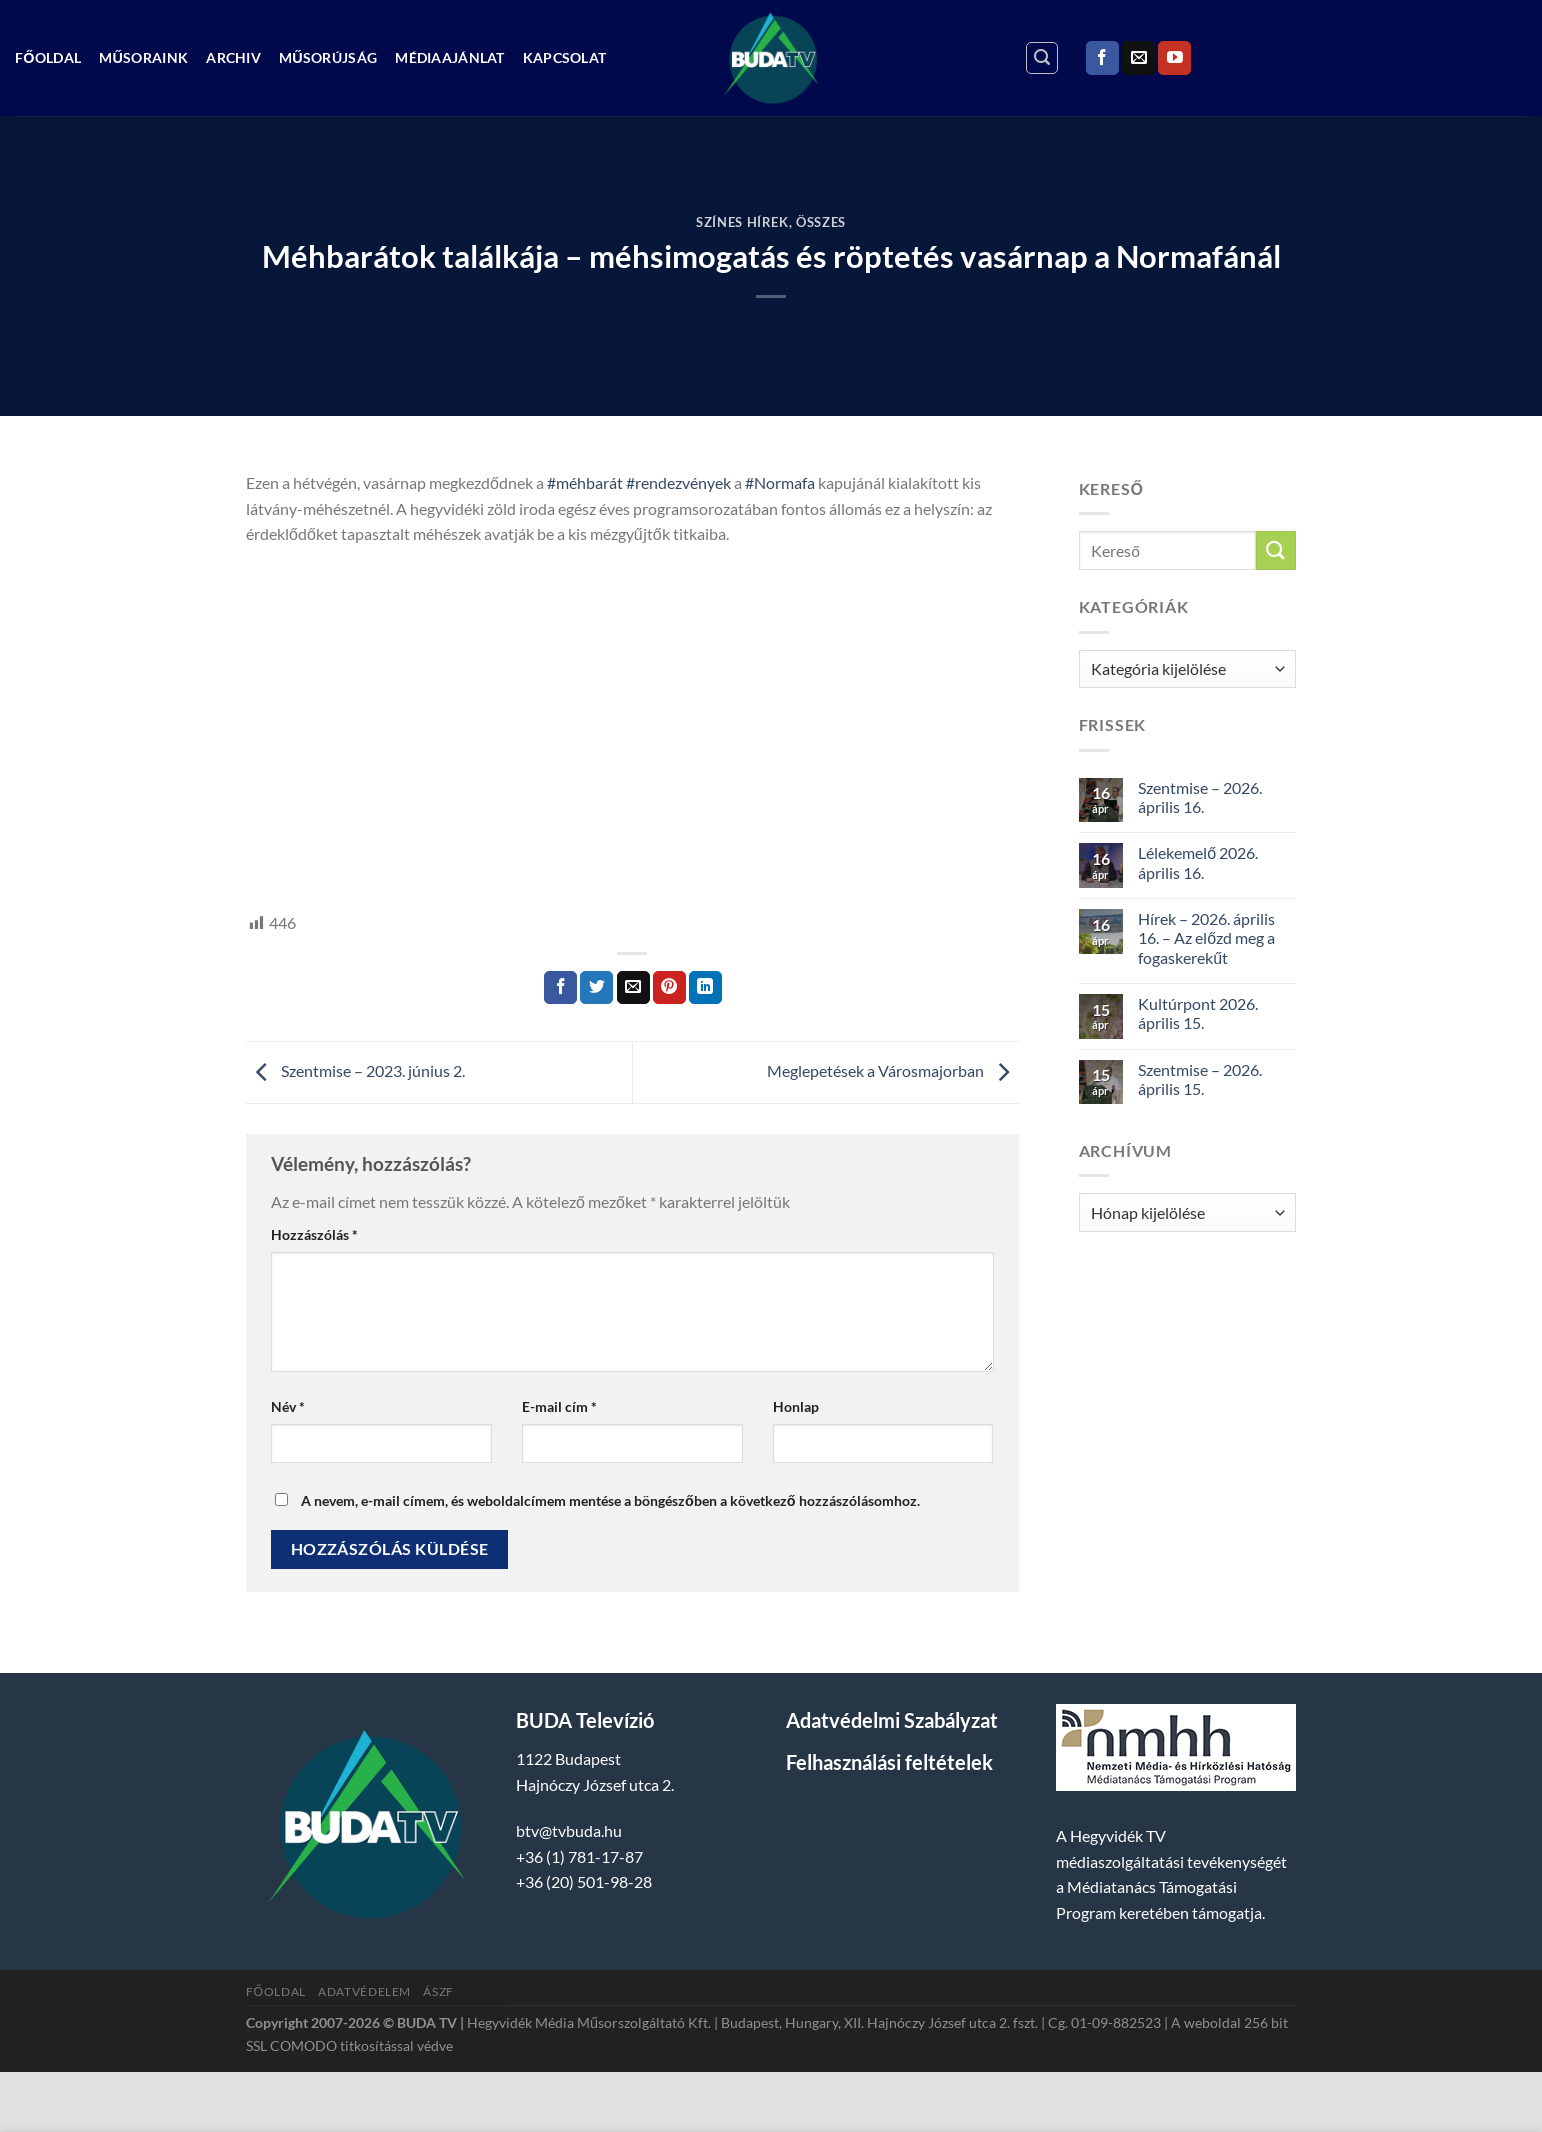 This screenshot has height=2132, width=1542. I want to click on [Bejelölöm (Pinelem) a Pinteresten], so click(669, 988).